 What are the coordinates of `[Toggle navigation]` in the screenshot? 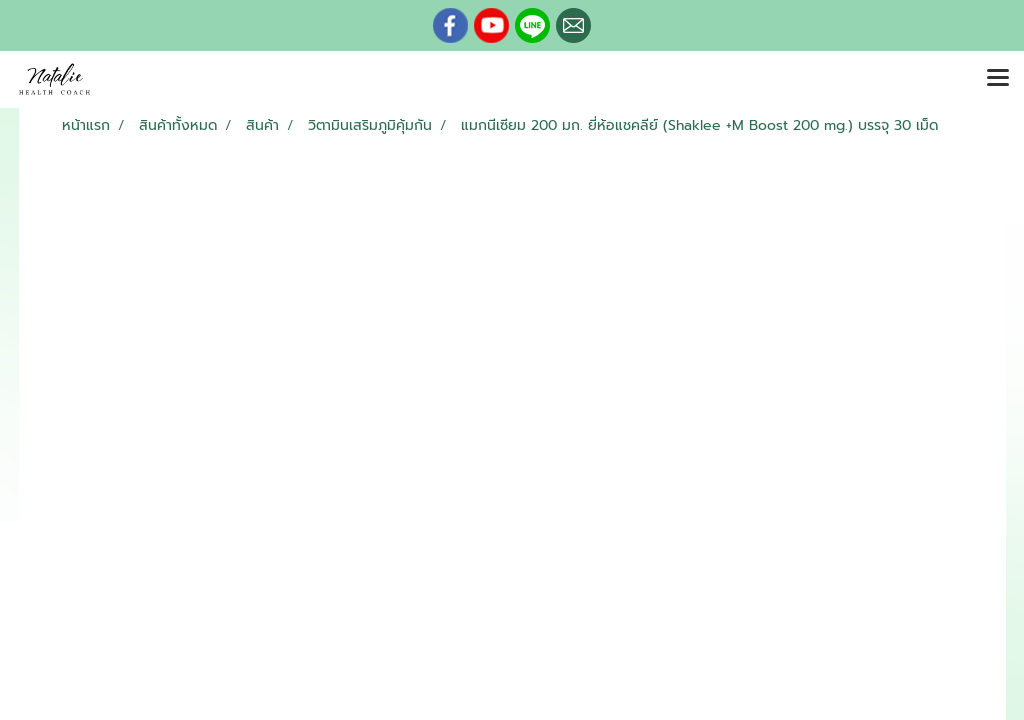 It's located at (998, 79).